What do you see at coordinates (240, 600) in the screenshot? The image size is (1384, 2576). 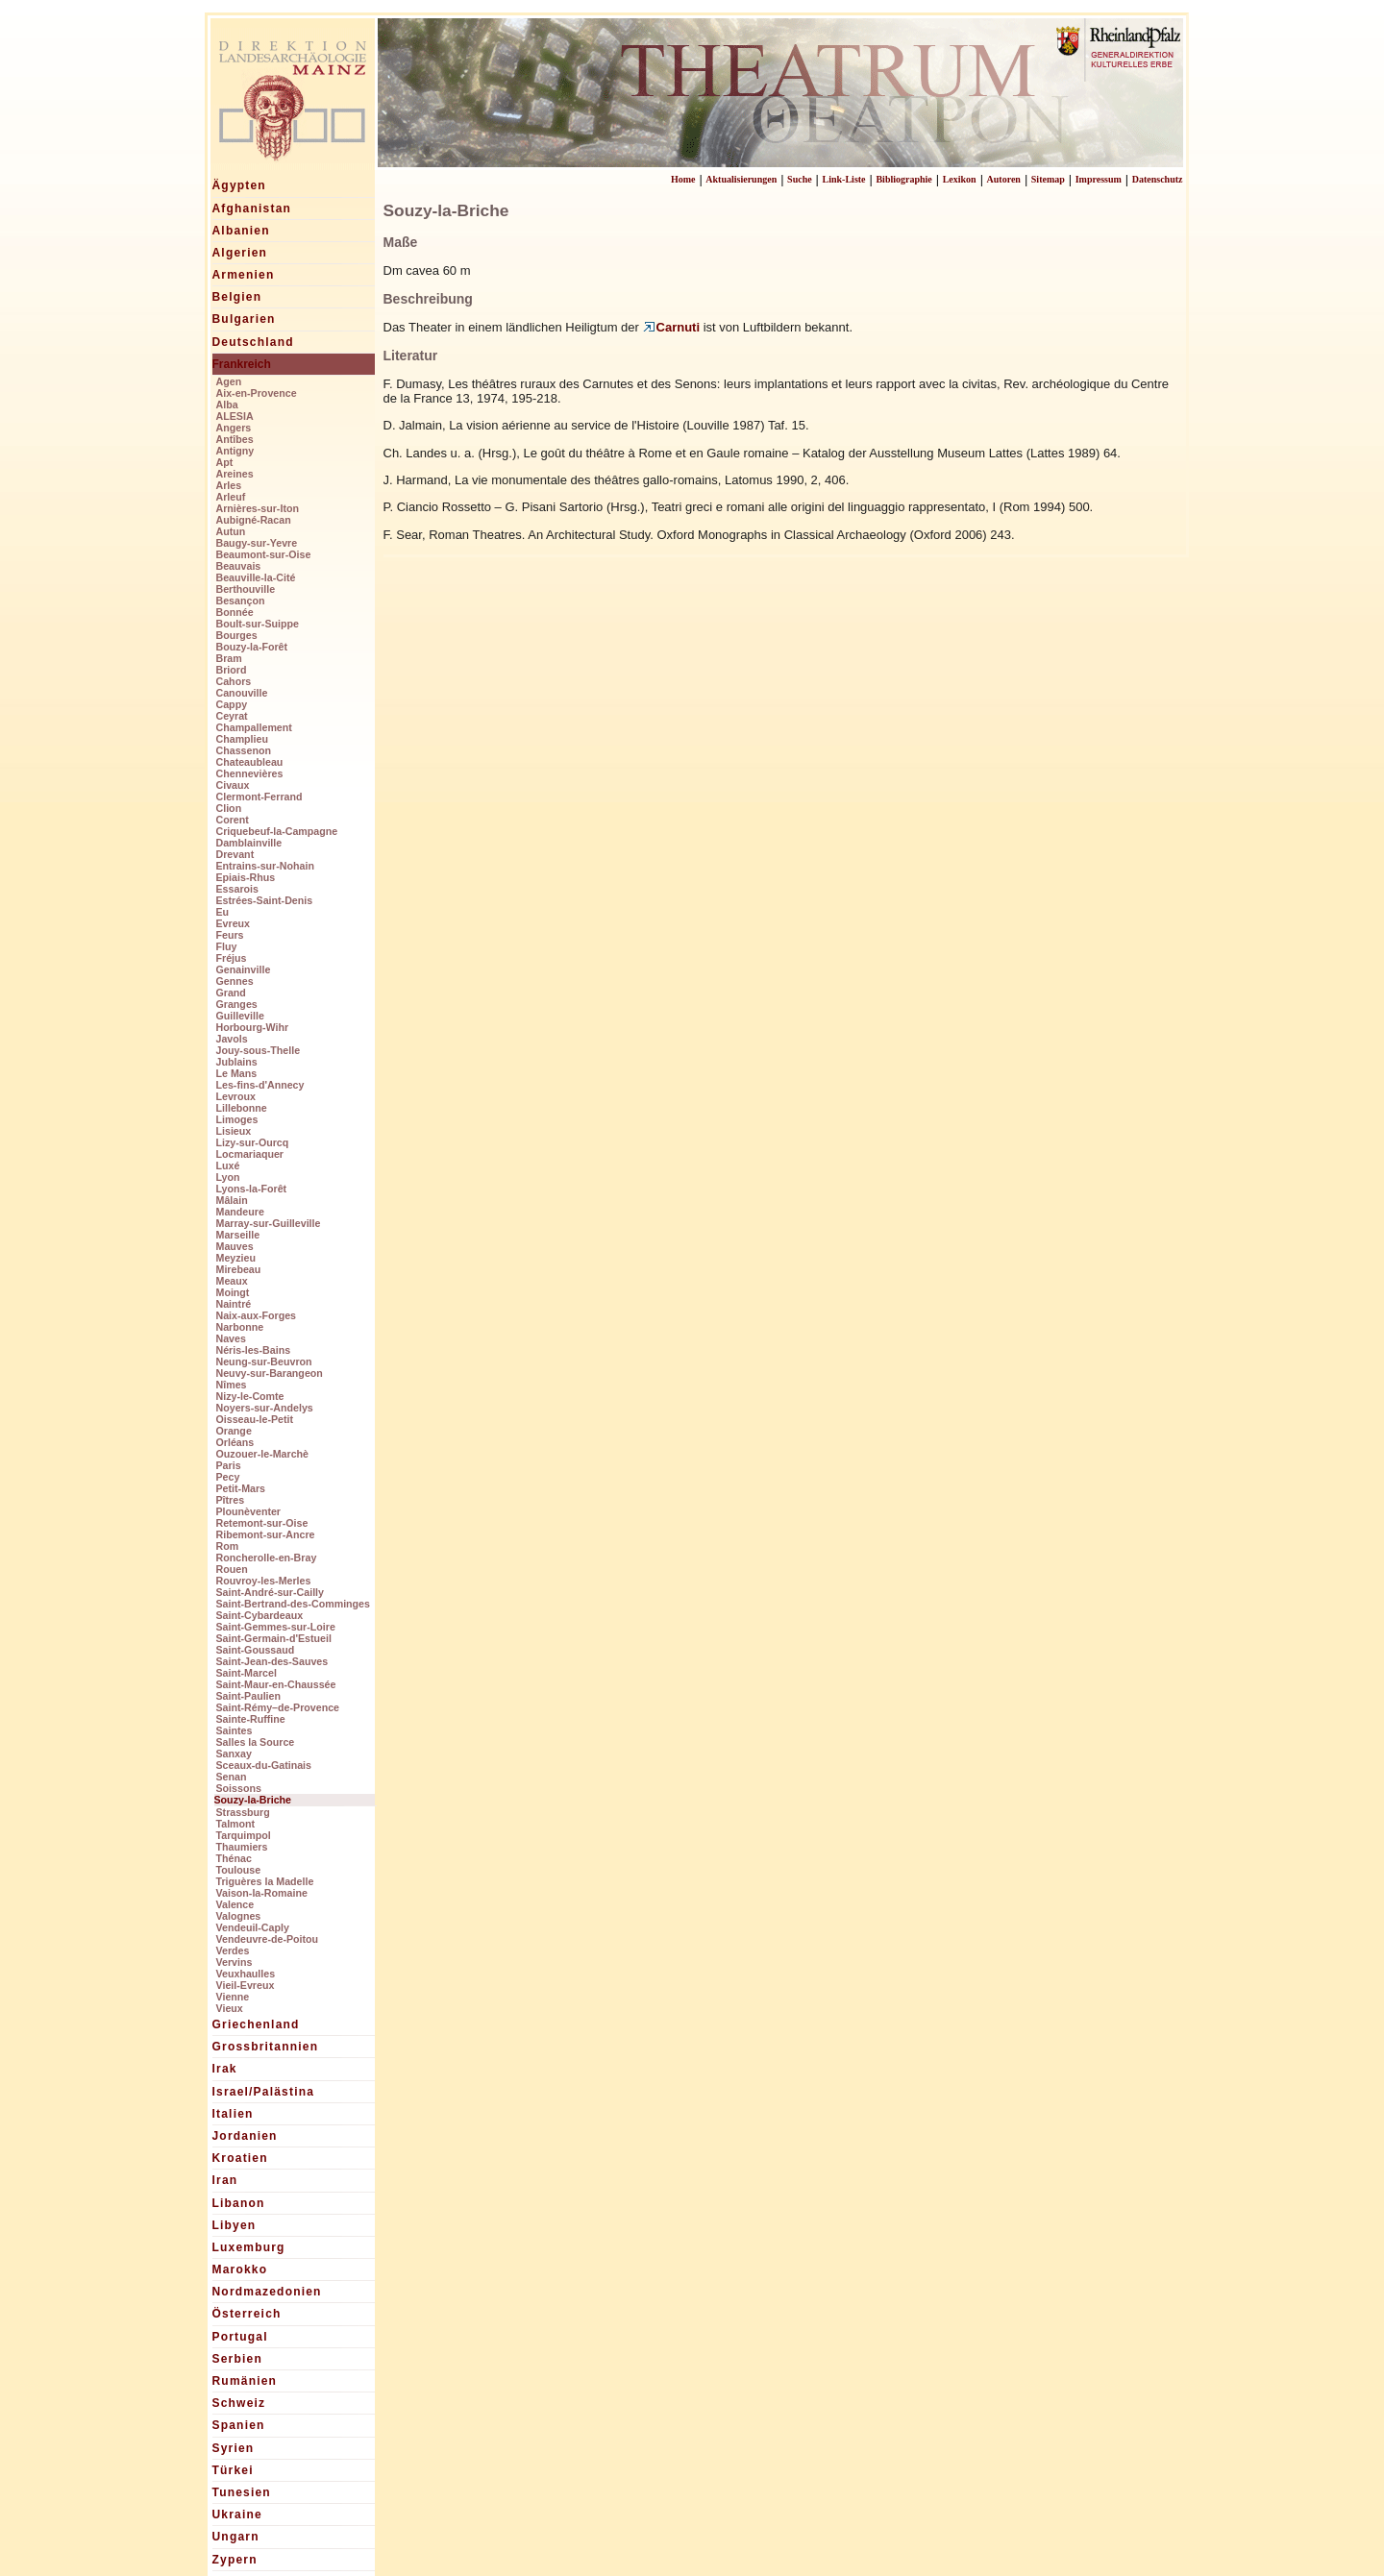 I see `Besançon` at bounding box center [240, 600].